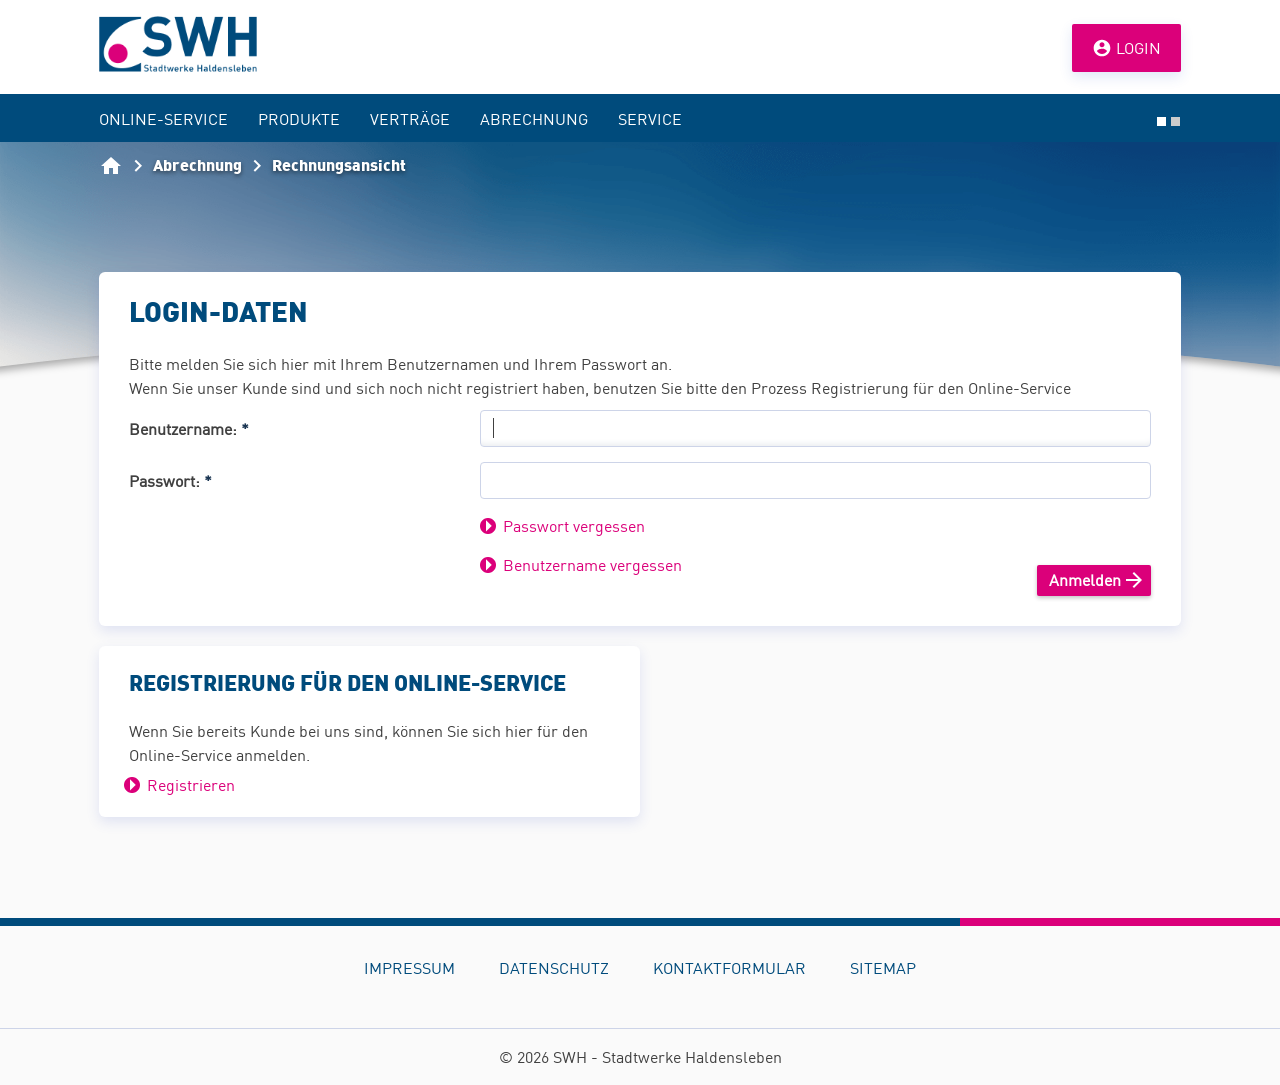 The width and height of the screenshot is (1280, 1085). What do you see at coordinates (729, 968) in the screenshot?
I see `Kontaktformular` at bounding box center [729, 968].